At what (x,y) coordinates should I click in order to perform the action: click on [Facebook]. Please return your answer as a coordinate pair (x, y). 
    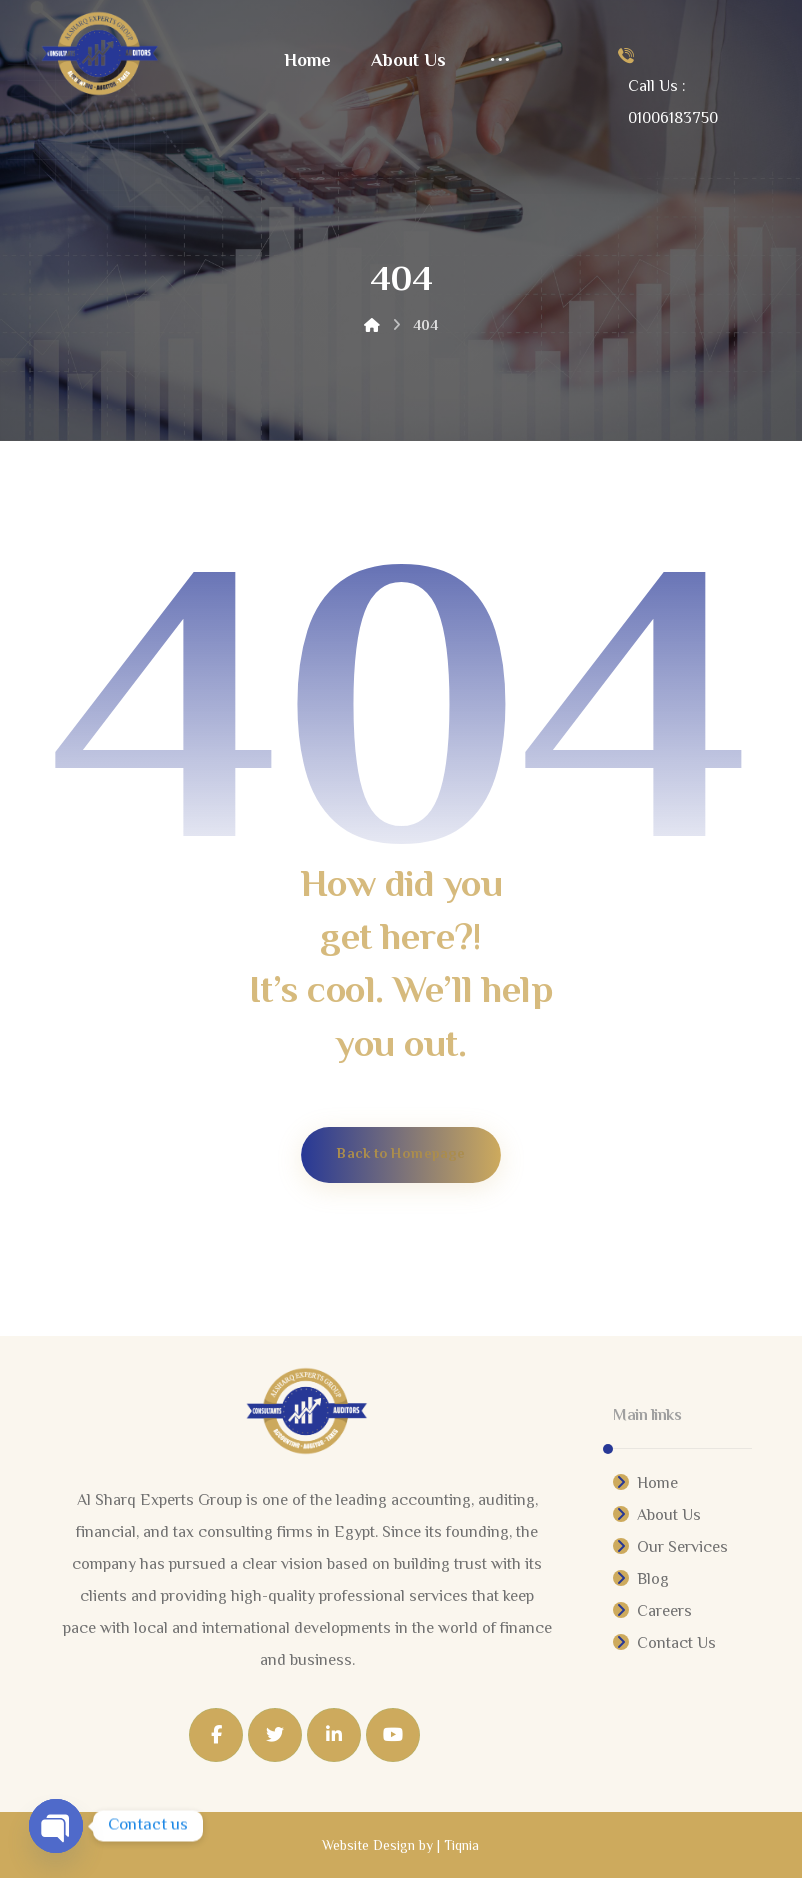
    Looking at the image, I should click on (216, 1735).